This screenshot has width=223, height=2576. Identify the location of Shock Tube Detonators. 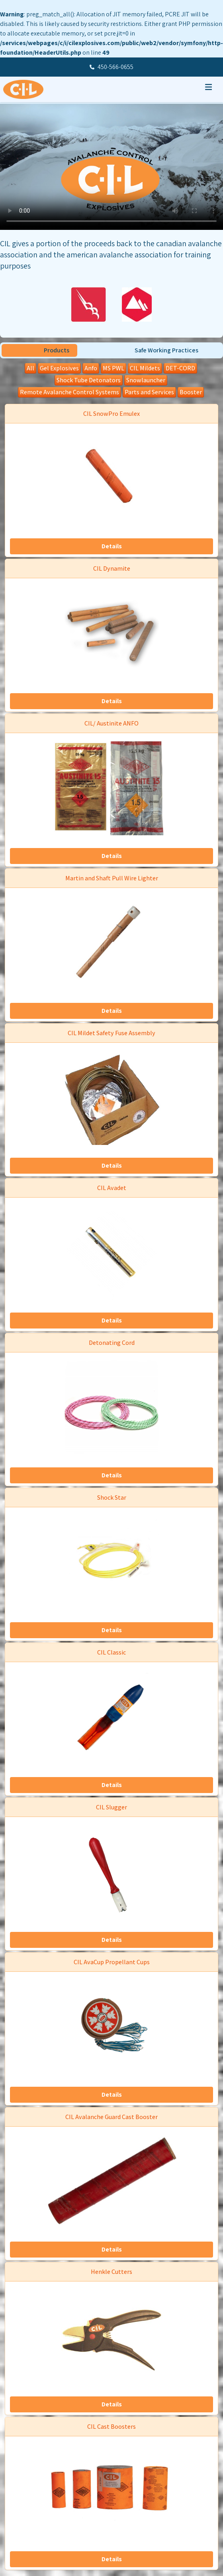
(89, 380).